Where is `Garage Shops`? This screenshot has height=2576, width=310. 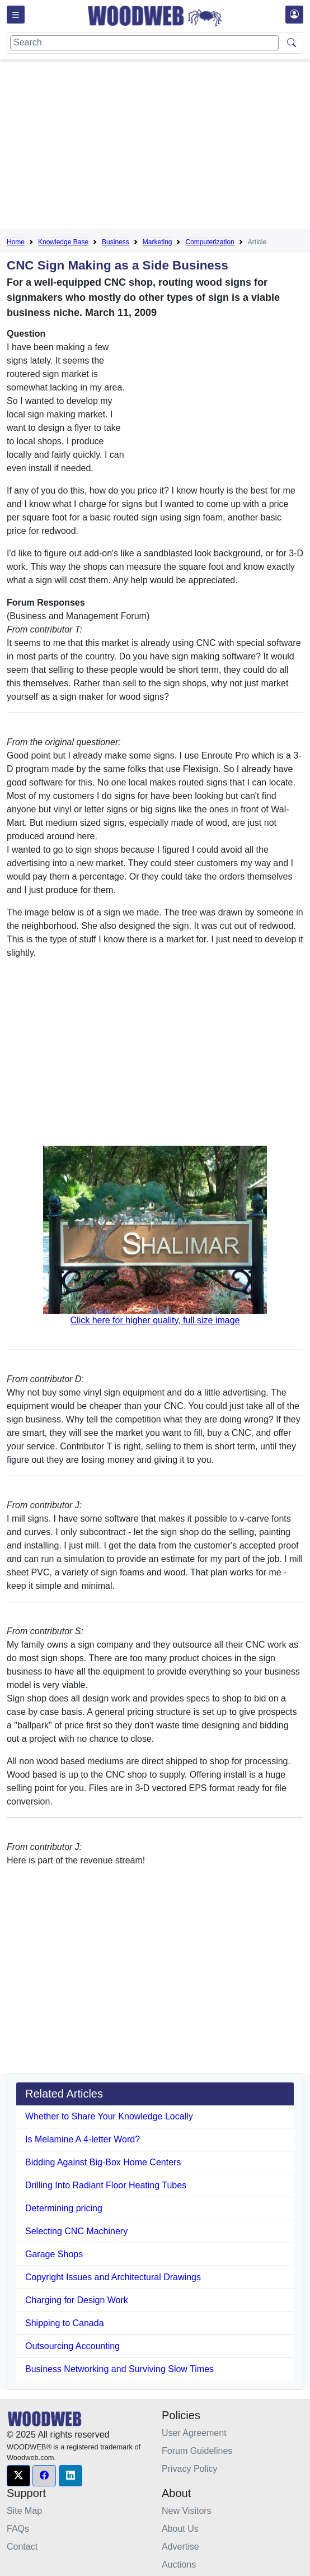 Garage Shops is located at coordinates (54, 2254).